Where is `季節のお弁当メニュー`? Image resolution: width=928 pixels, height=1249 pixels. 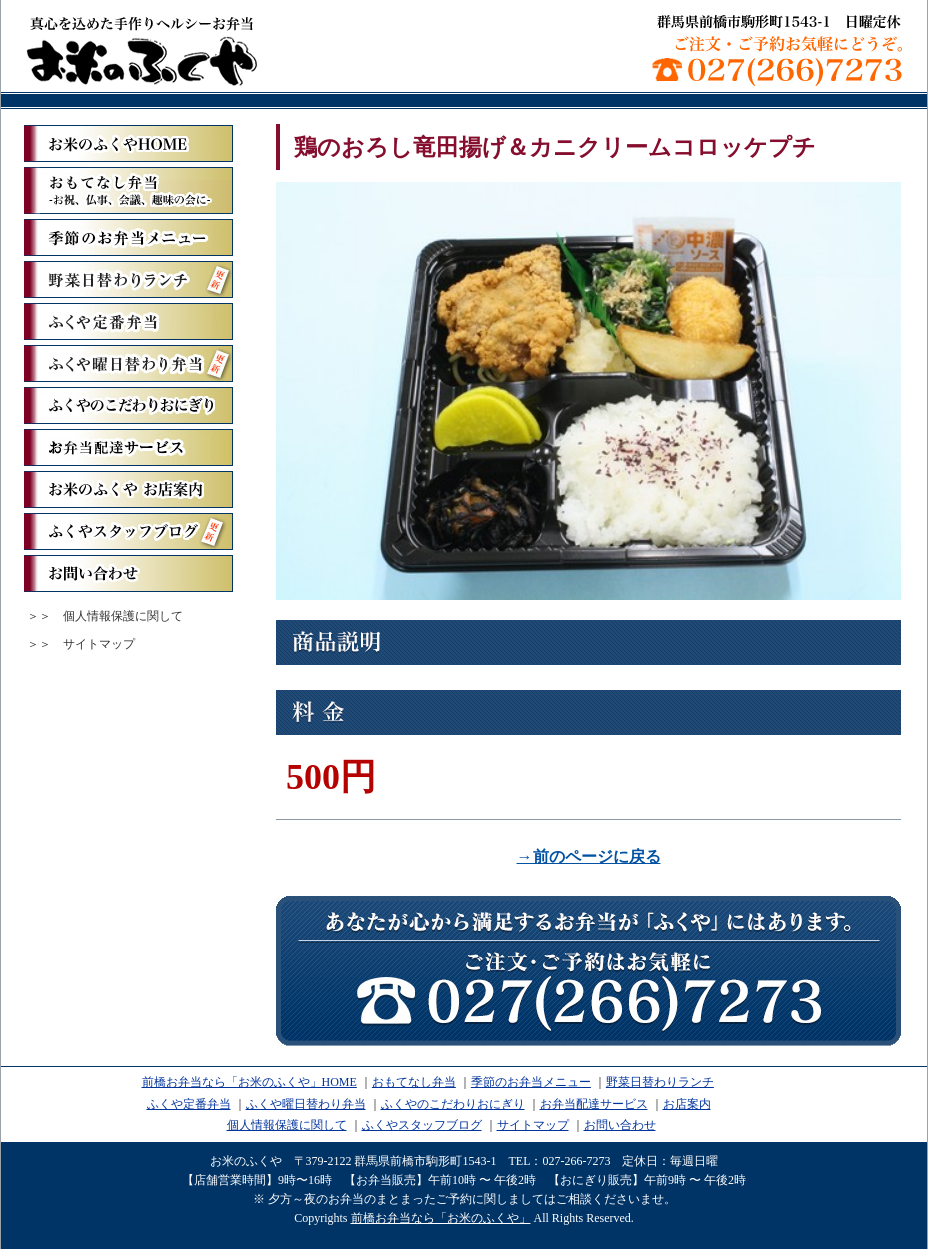 季節のお弁当メニュー is located at coordinates (128, 237).